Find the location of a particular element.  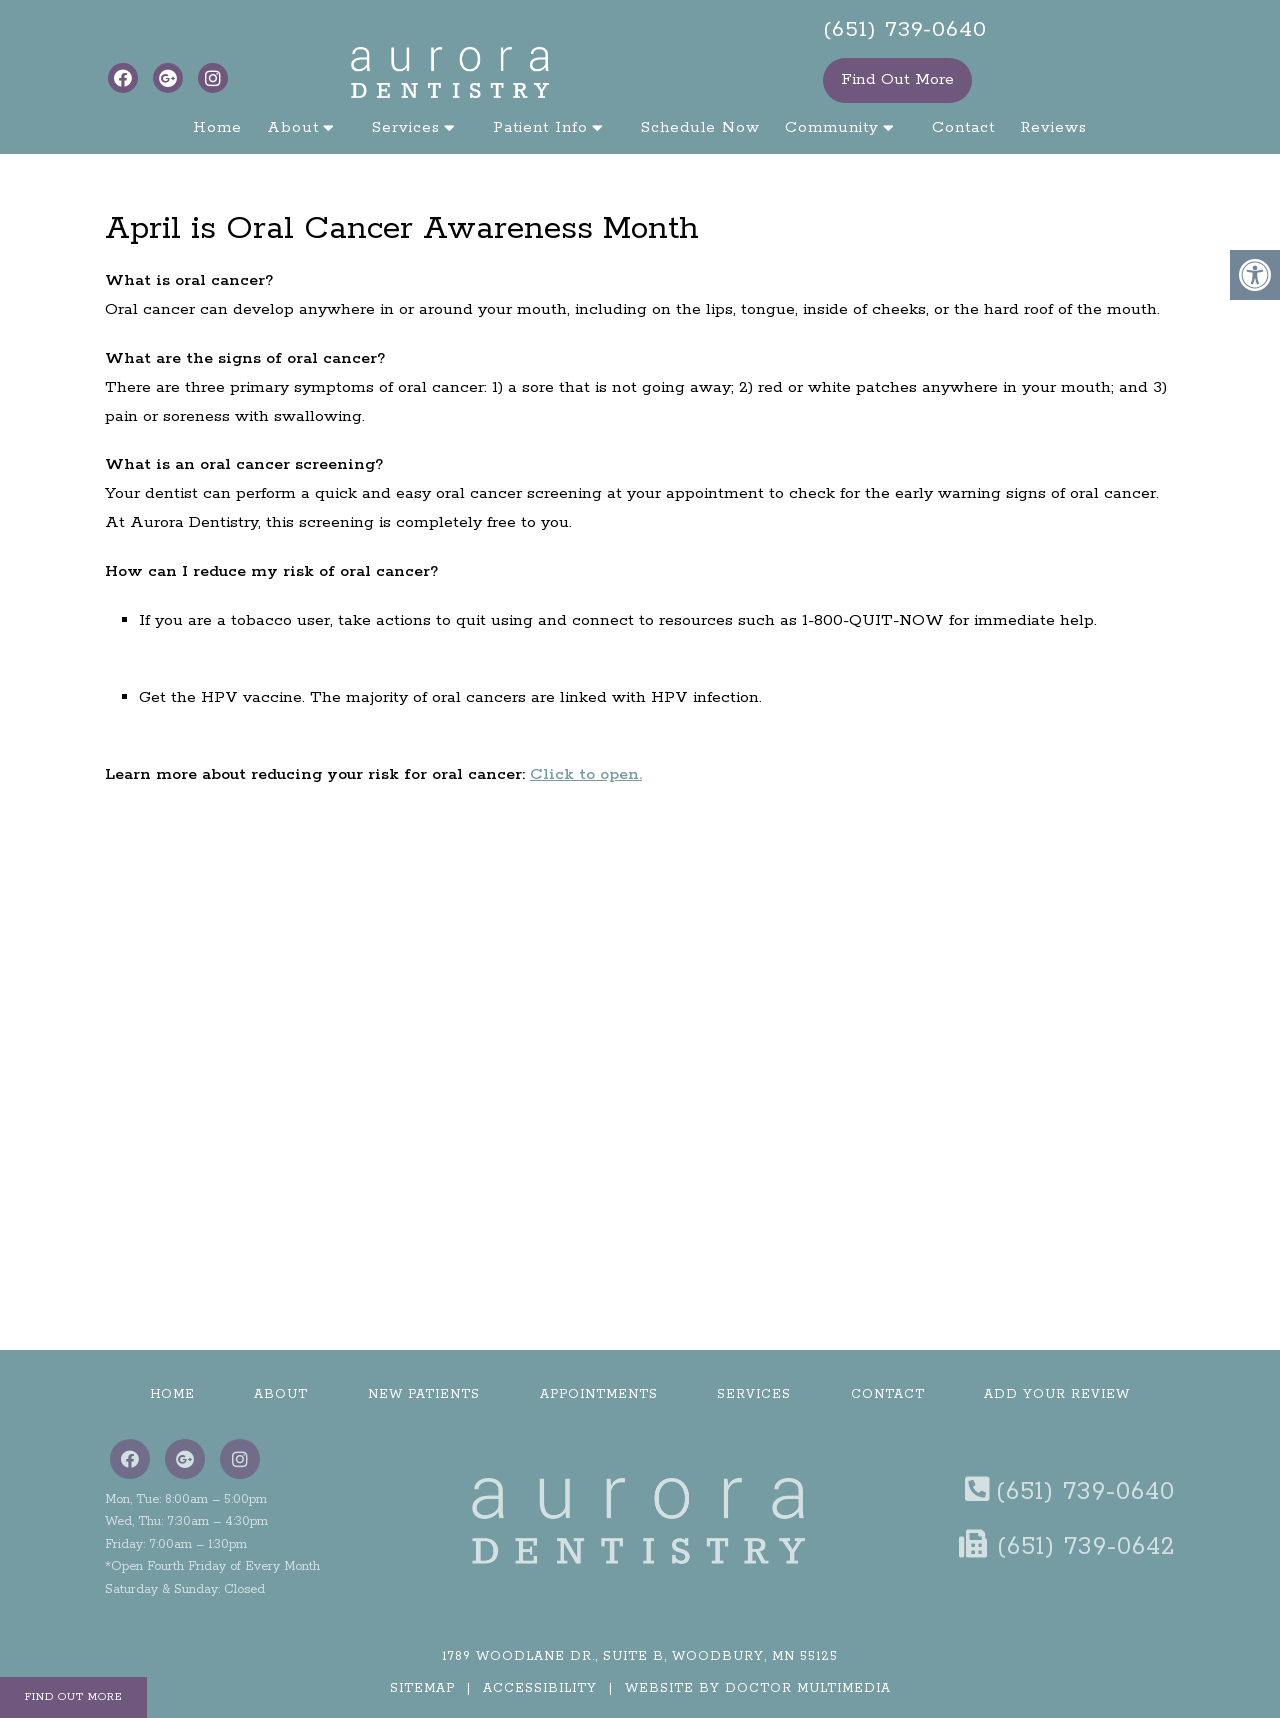

Schedule Now is located at coordinates (700, 127).